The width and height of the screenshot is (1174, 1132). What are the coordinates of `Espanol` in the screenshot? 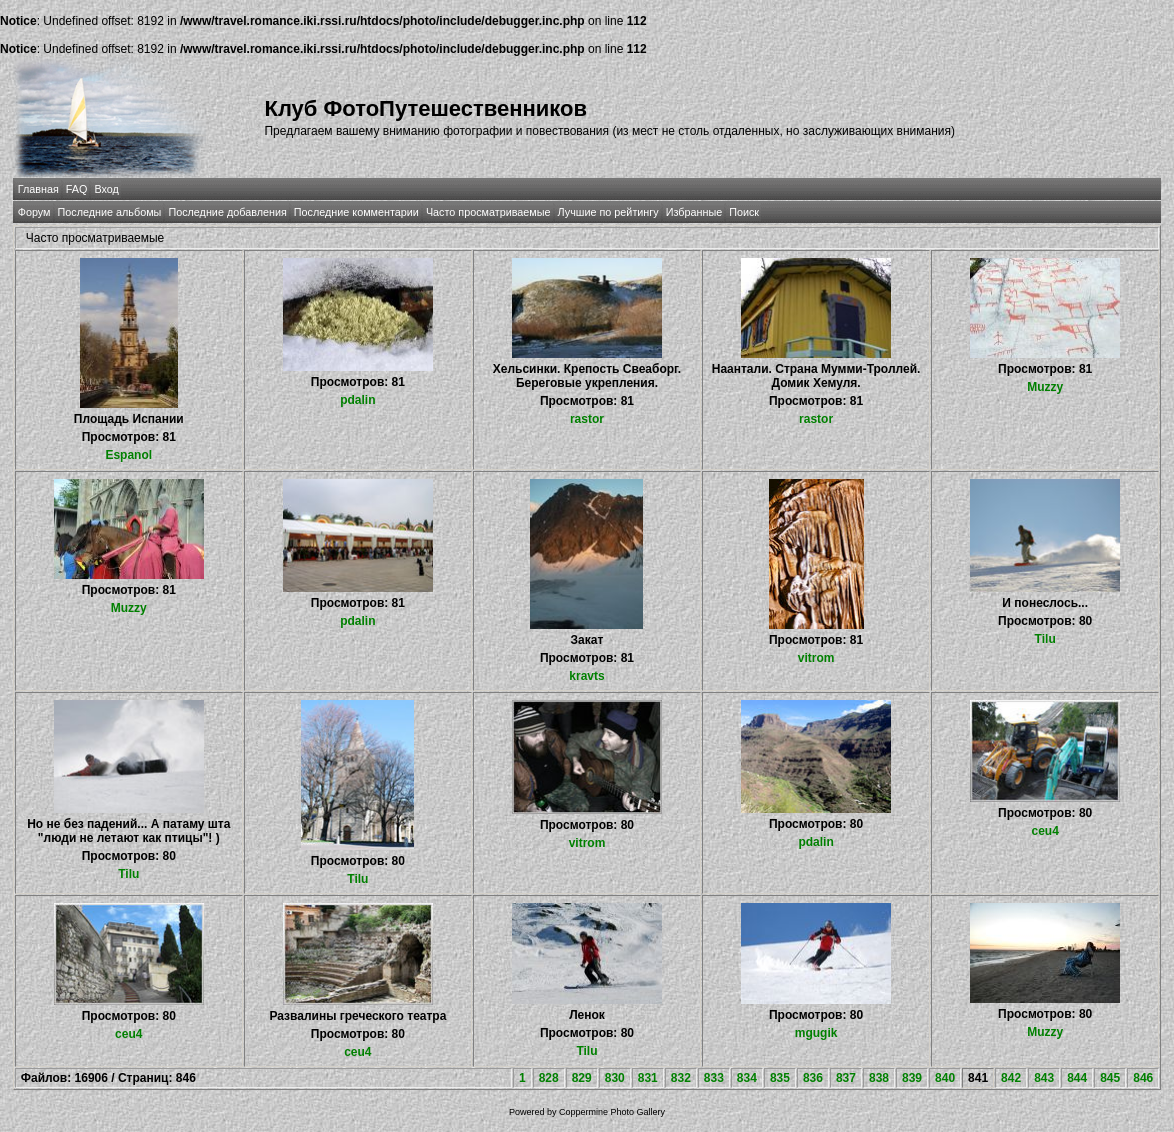 It's located at (128, 455).